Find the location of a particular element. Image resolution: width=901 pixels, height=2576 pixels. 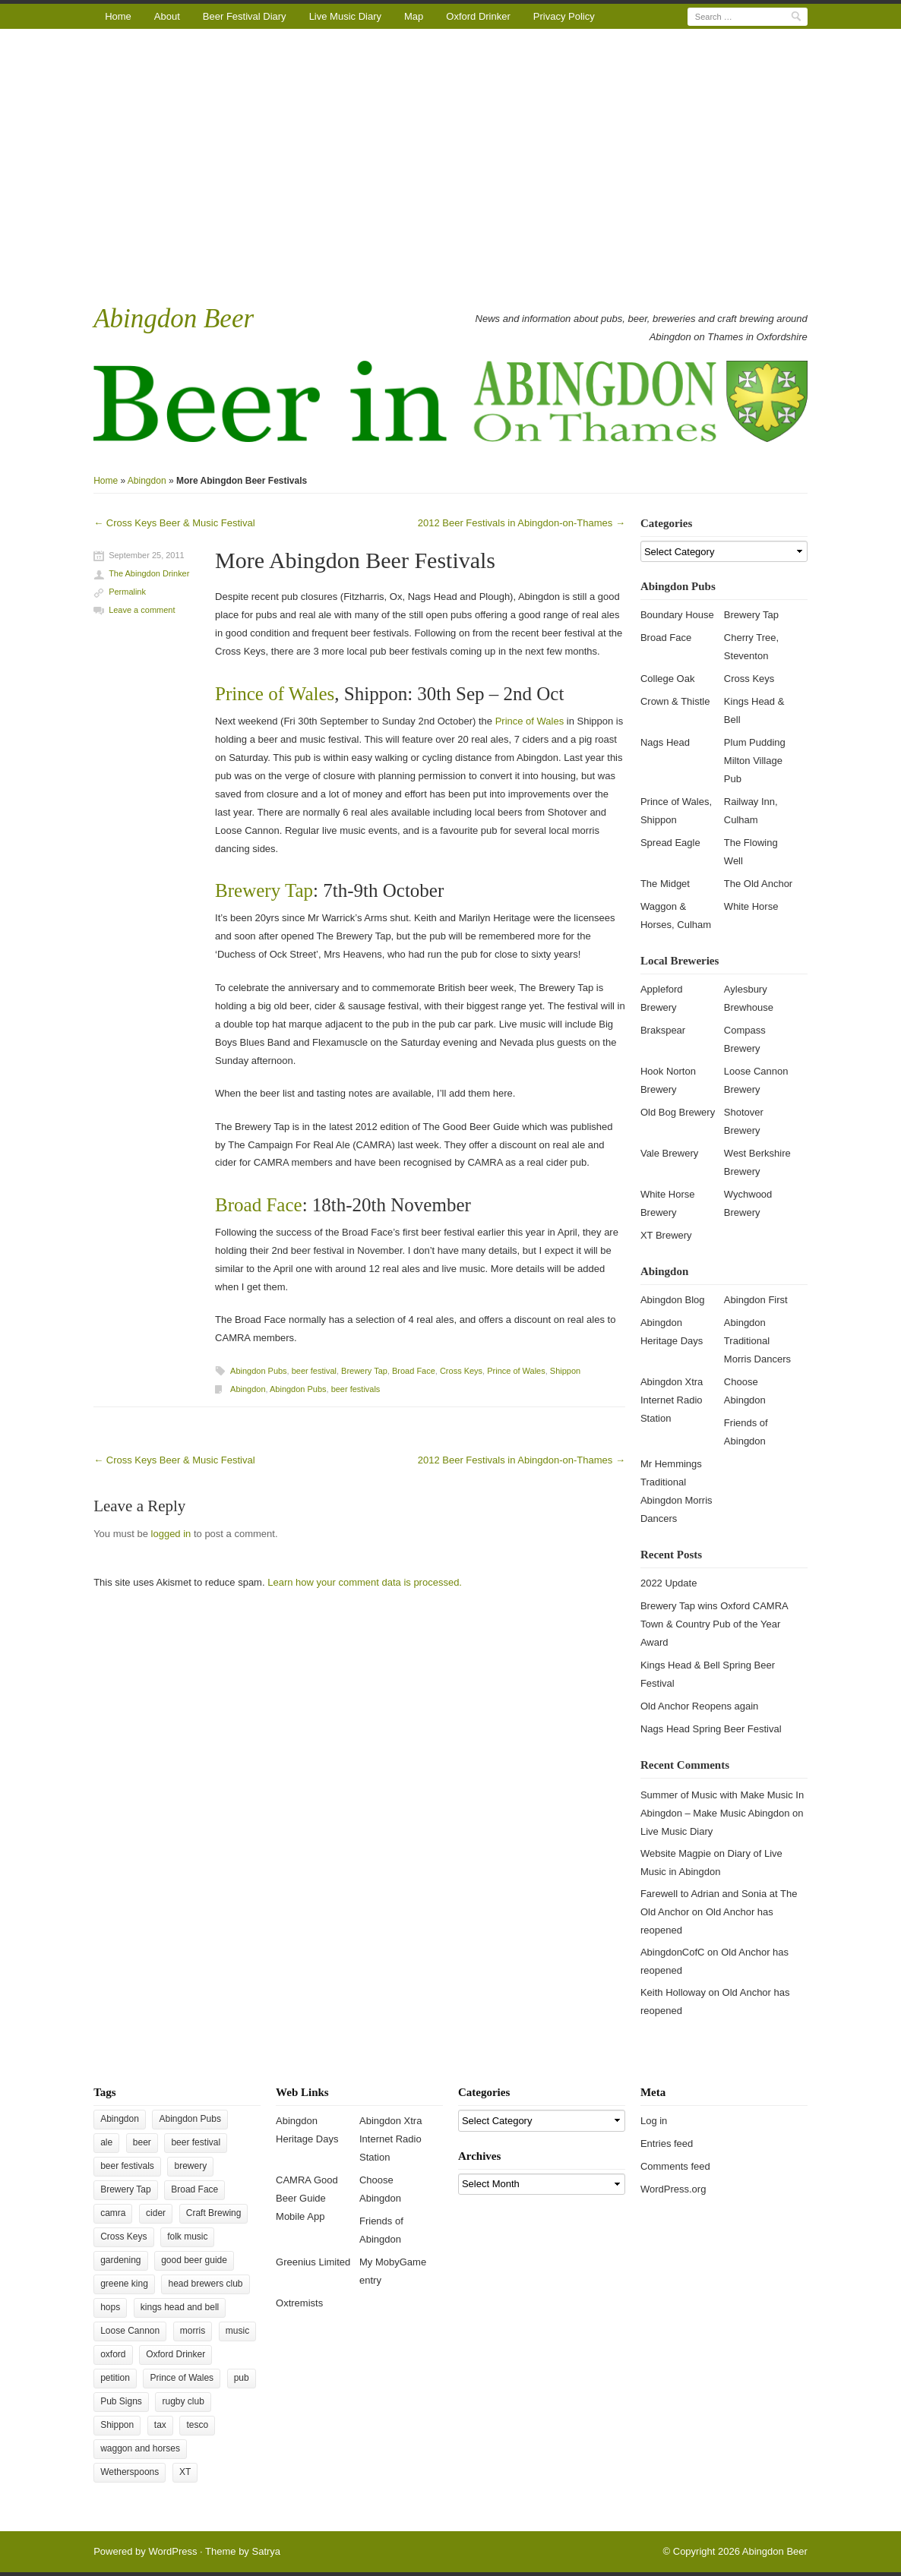

music is located at coordinates (237, 2330).